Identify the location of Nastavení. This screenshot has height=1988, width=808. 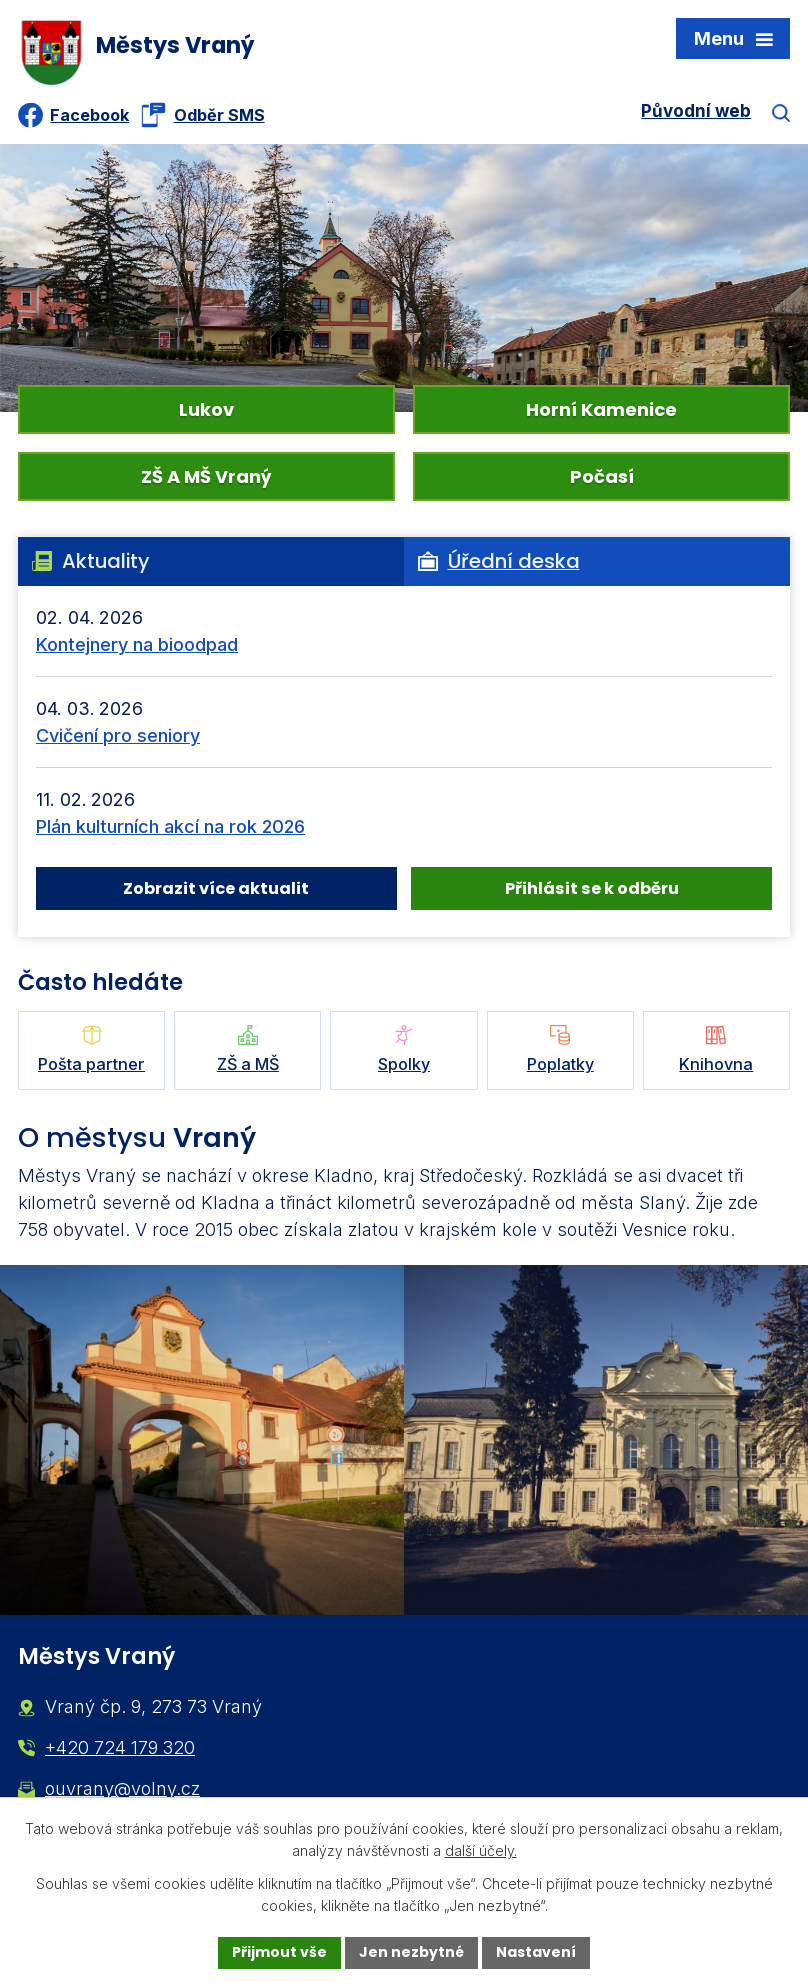
(536, 1952).